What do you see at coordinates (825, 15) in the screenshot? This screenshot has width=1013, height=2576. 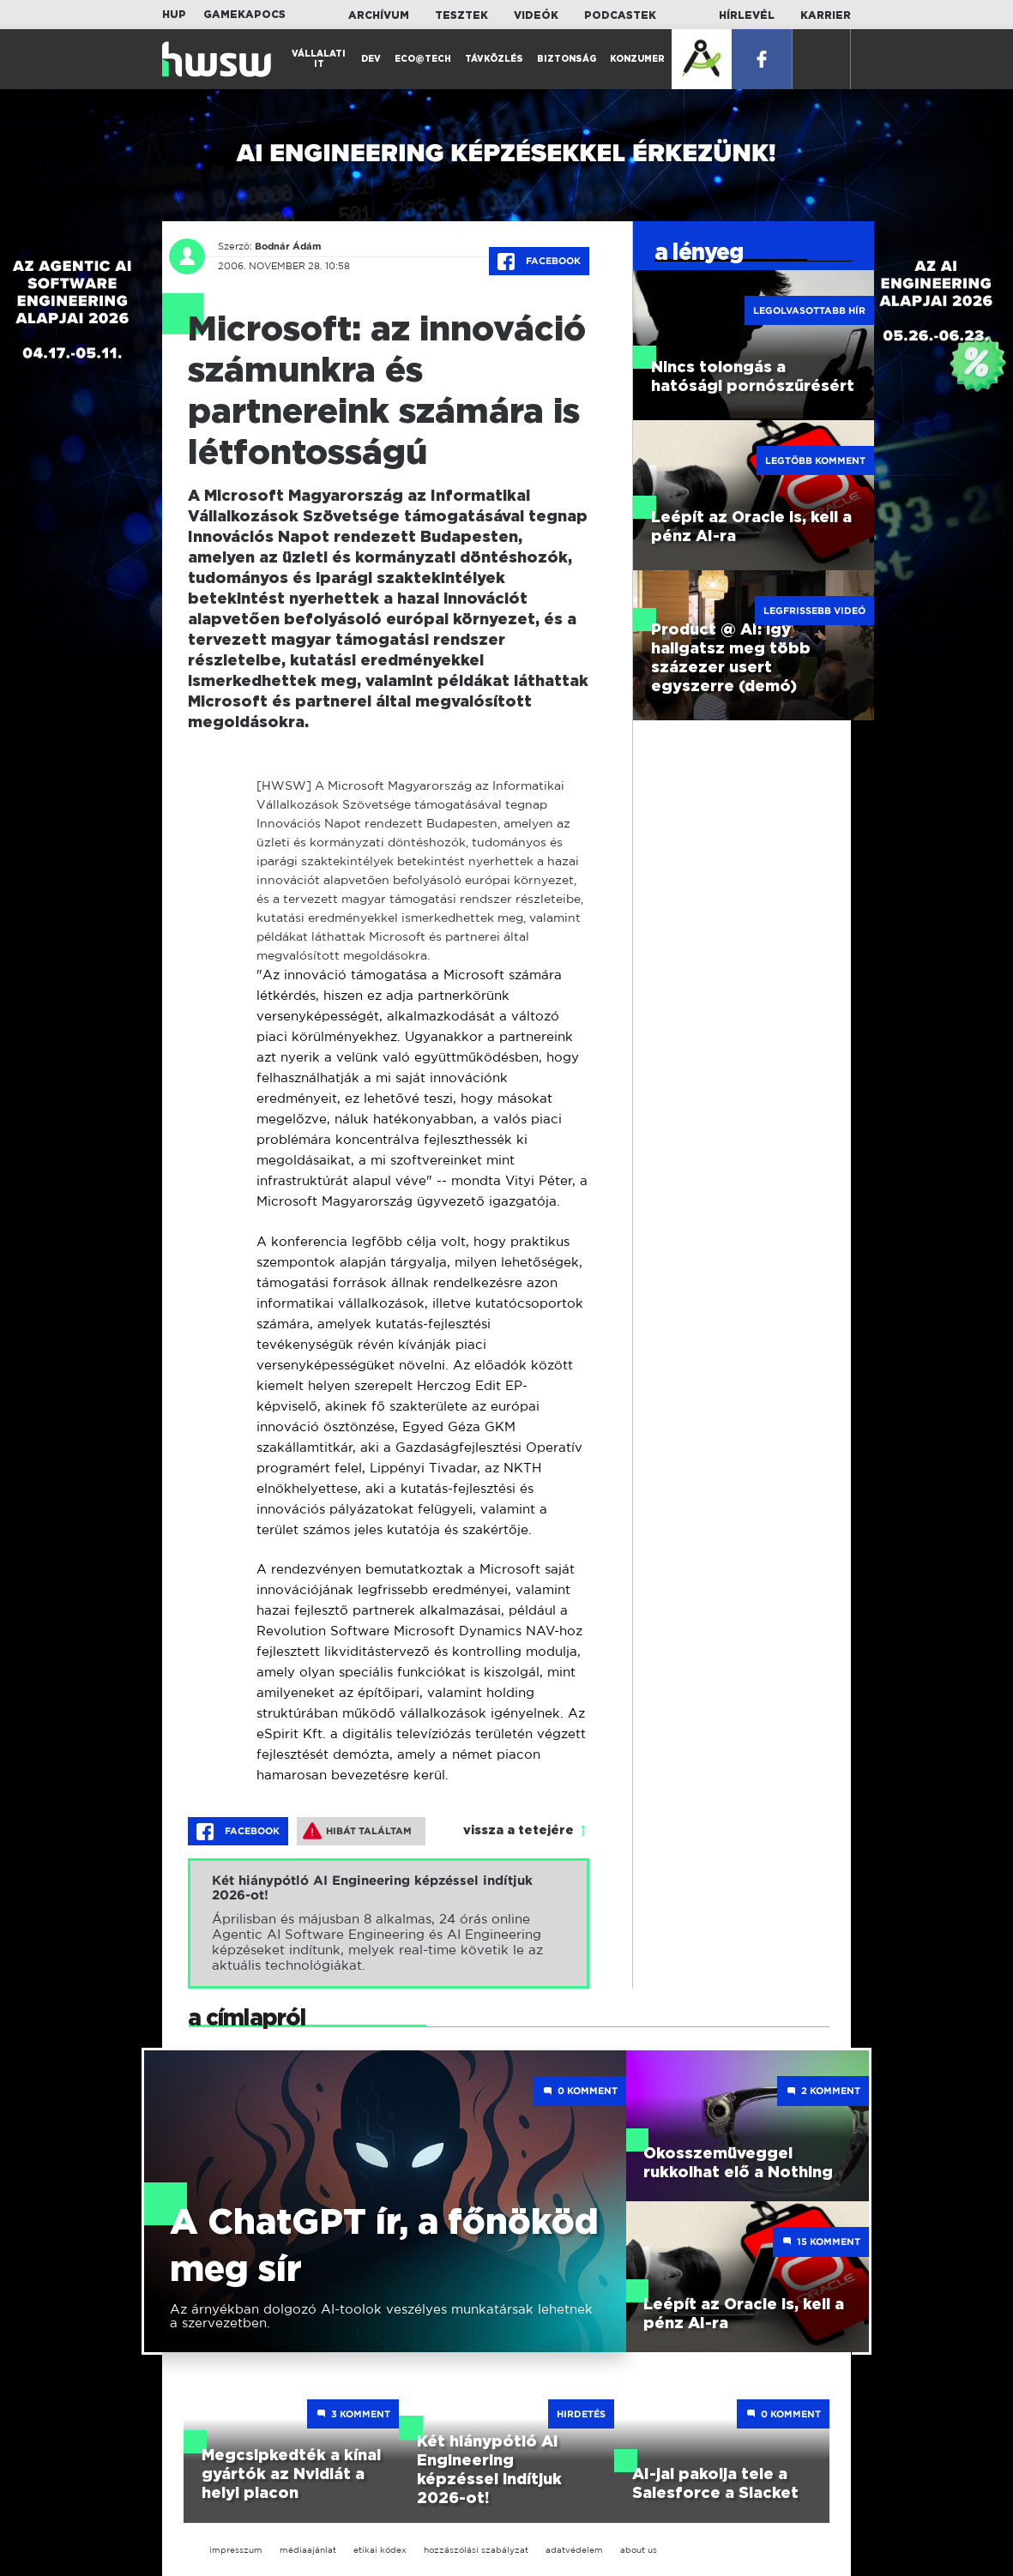 I see `Karrier` at bounding box center [825, 15].